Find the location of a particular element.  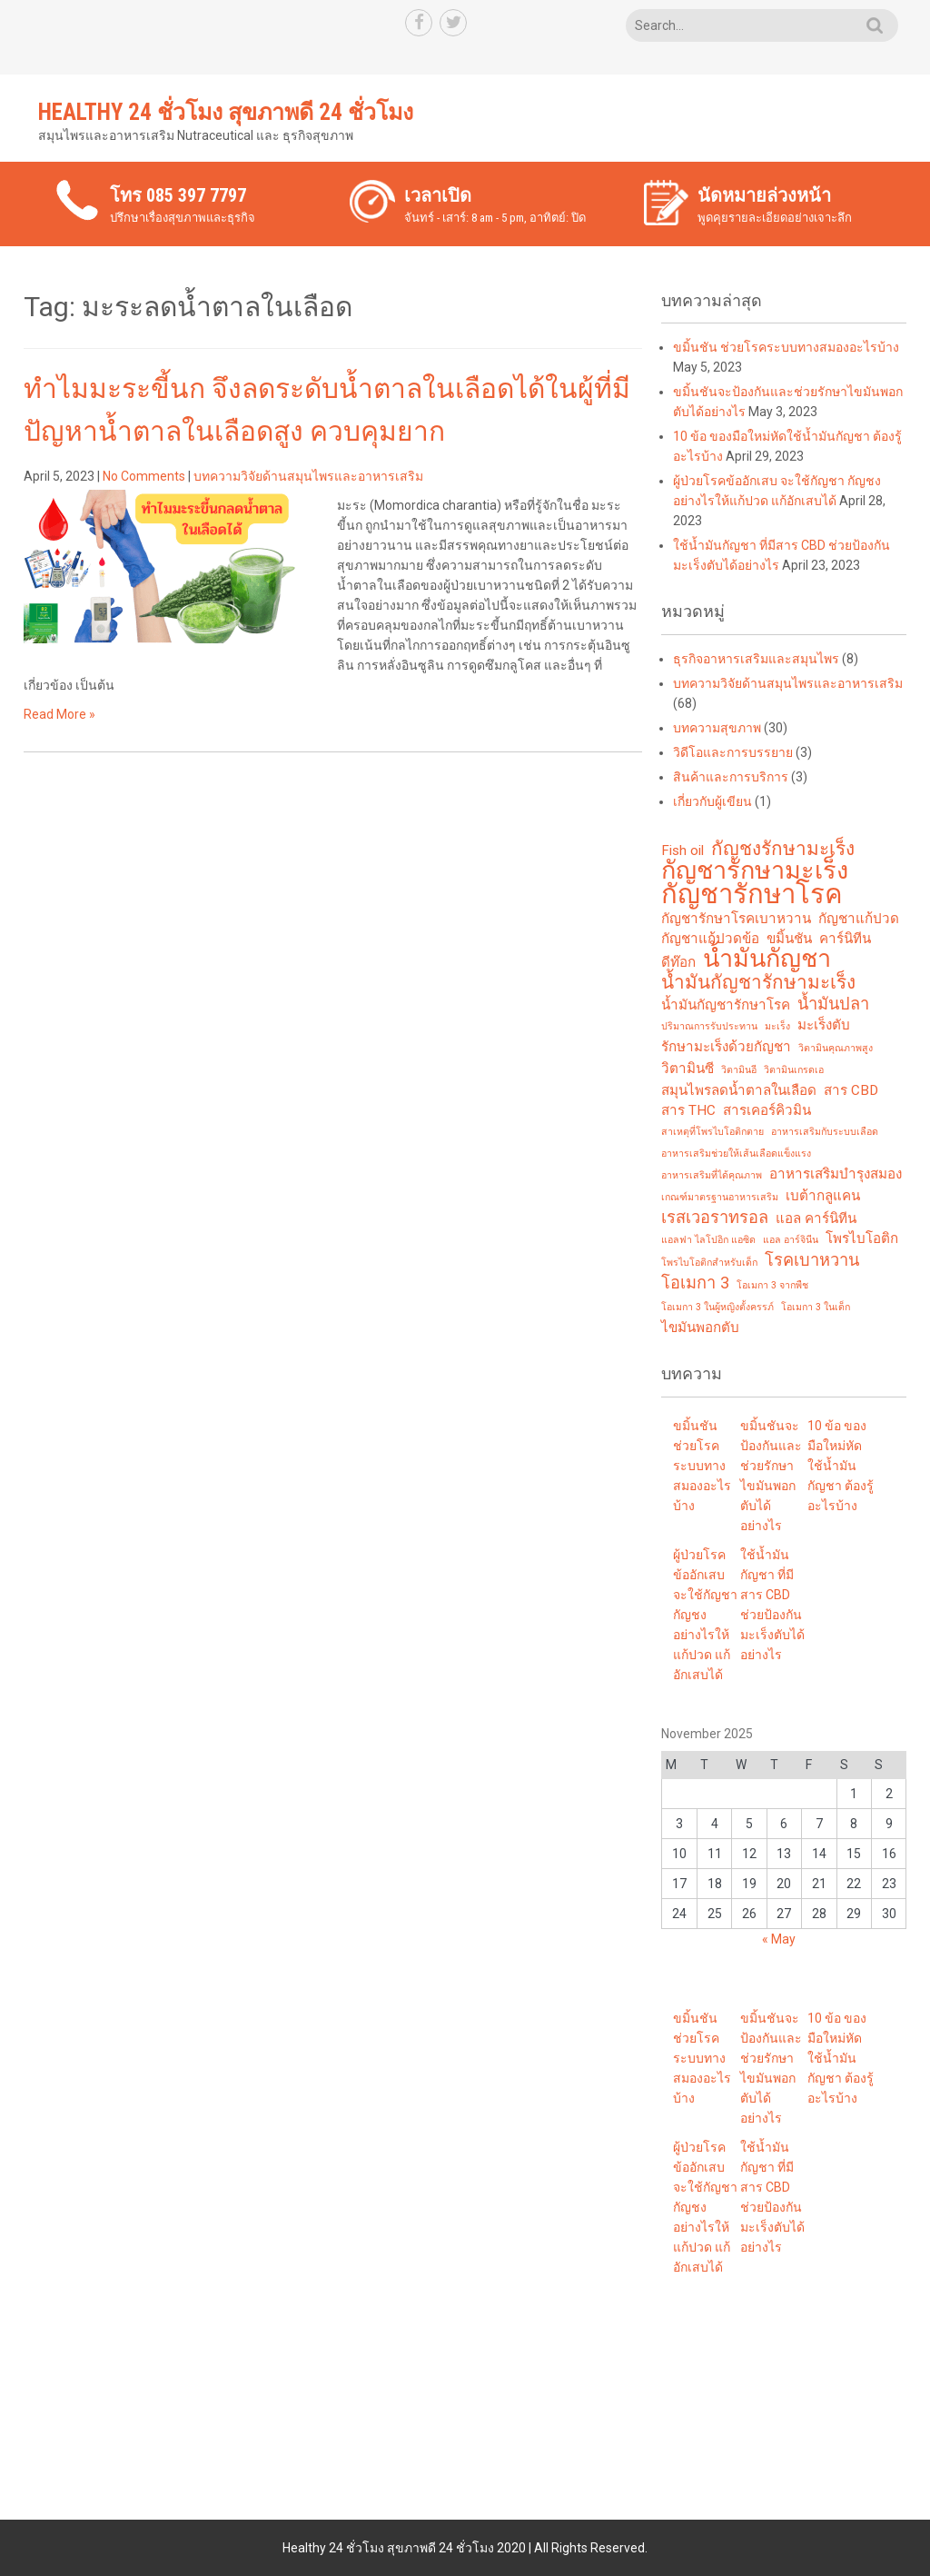

วิตามินเกรดเอ [วิตามินเกรดเอ (1 item)] is located at coordinates (794, 1070).